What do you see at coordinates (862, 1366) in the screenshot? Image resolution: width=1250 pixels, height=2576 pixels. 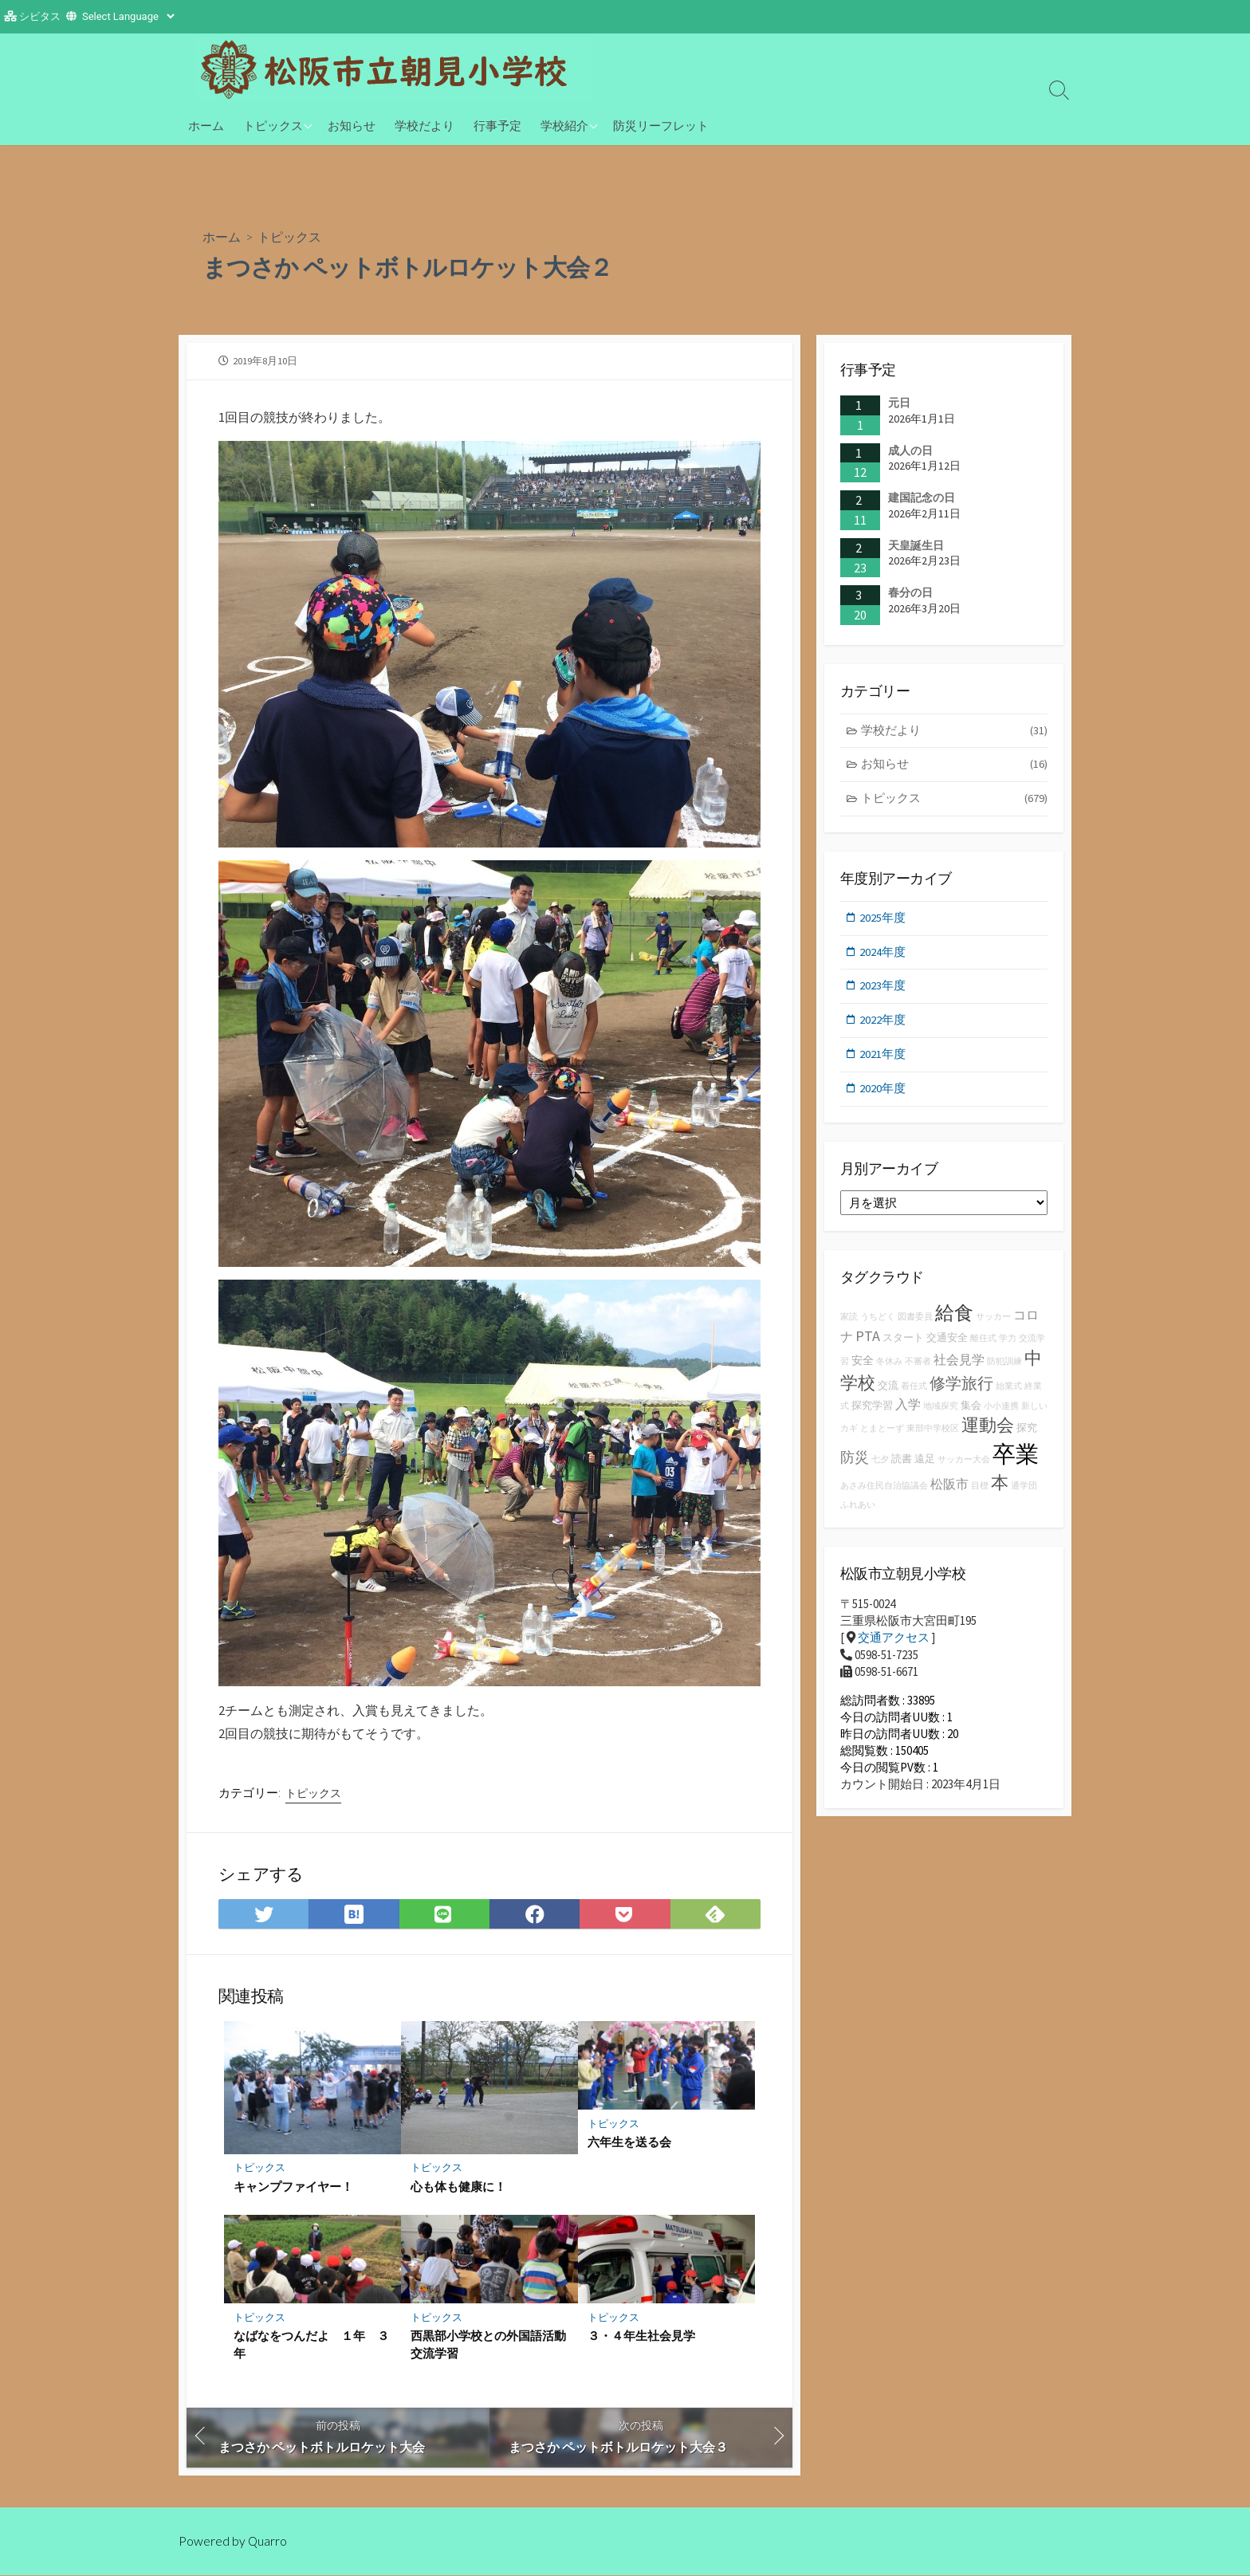 I see `安全` at bounding box center [862, 1366].